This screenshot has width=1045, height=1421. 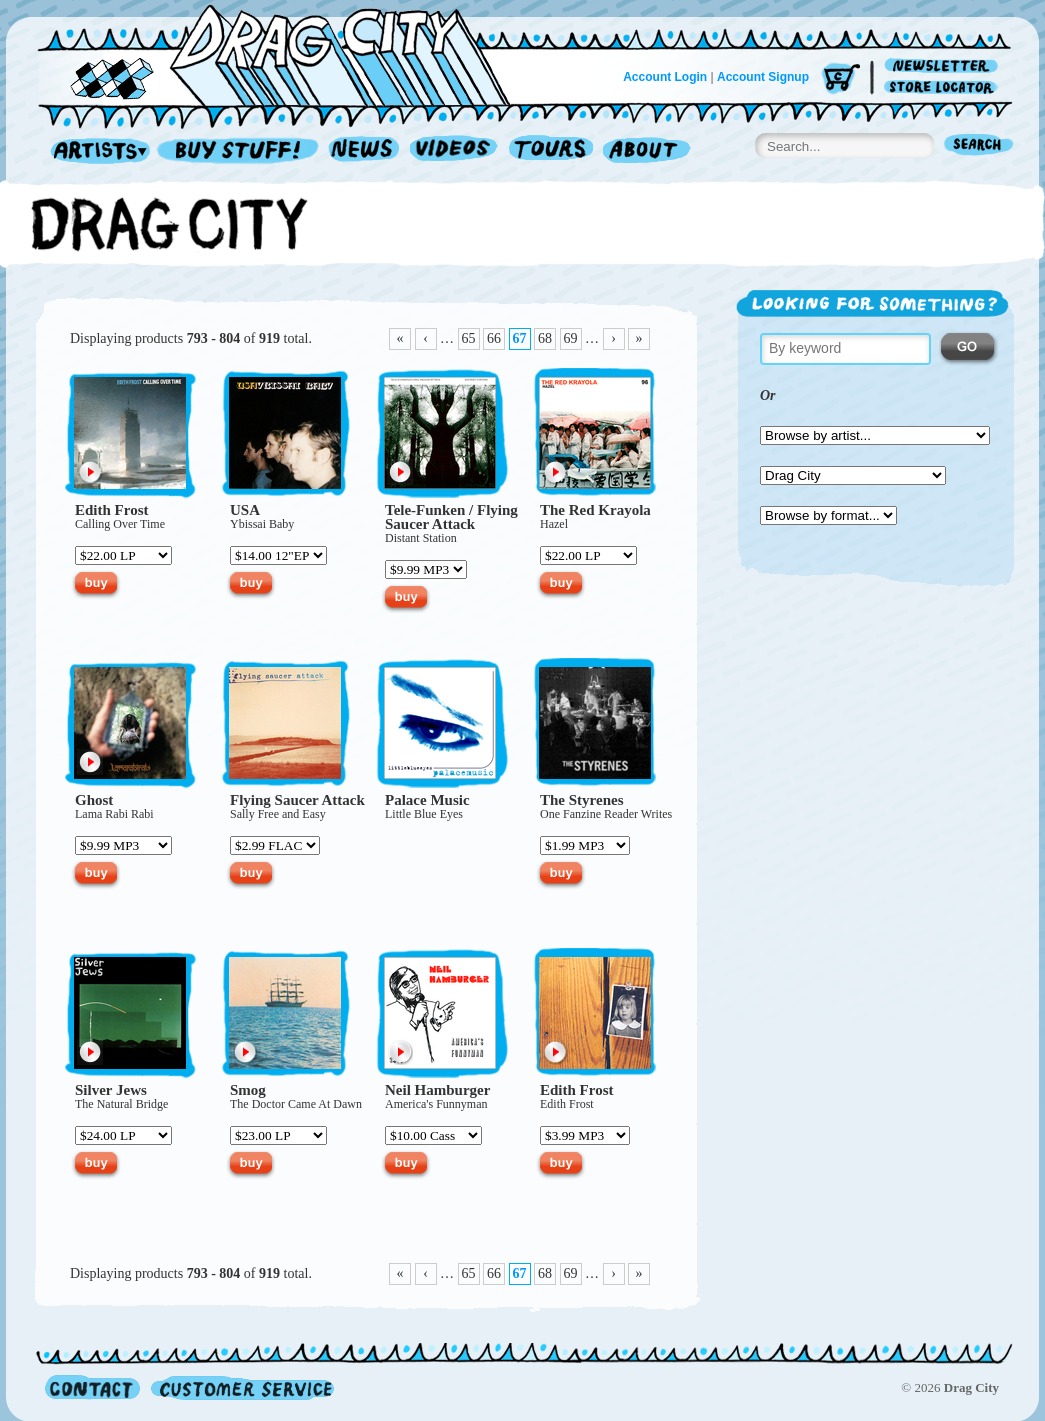 I want to click on One Fanzine Reader Writes, so click(x=606, y=814).